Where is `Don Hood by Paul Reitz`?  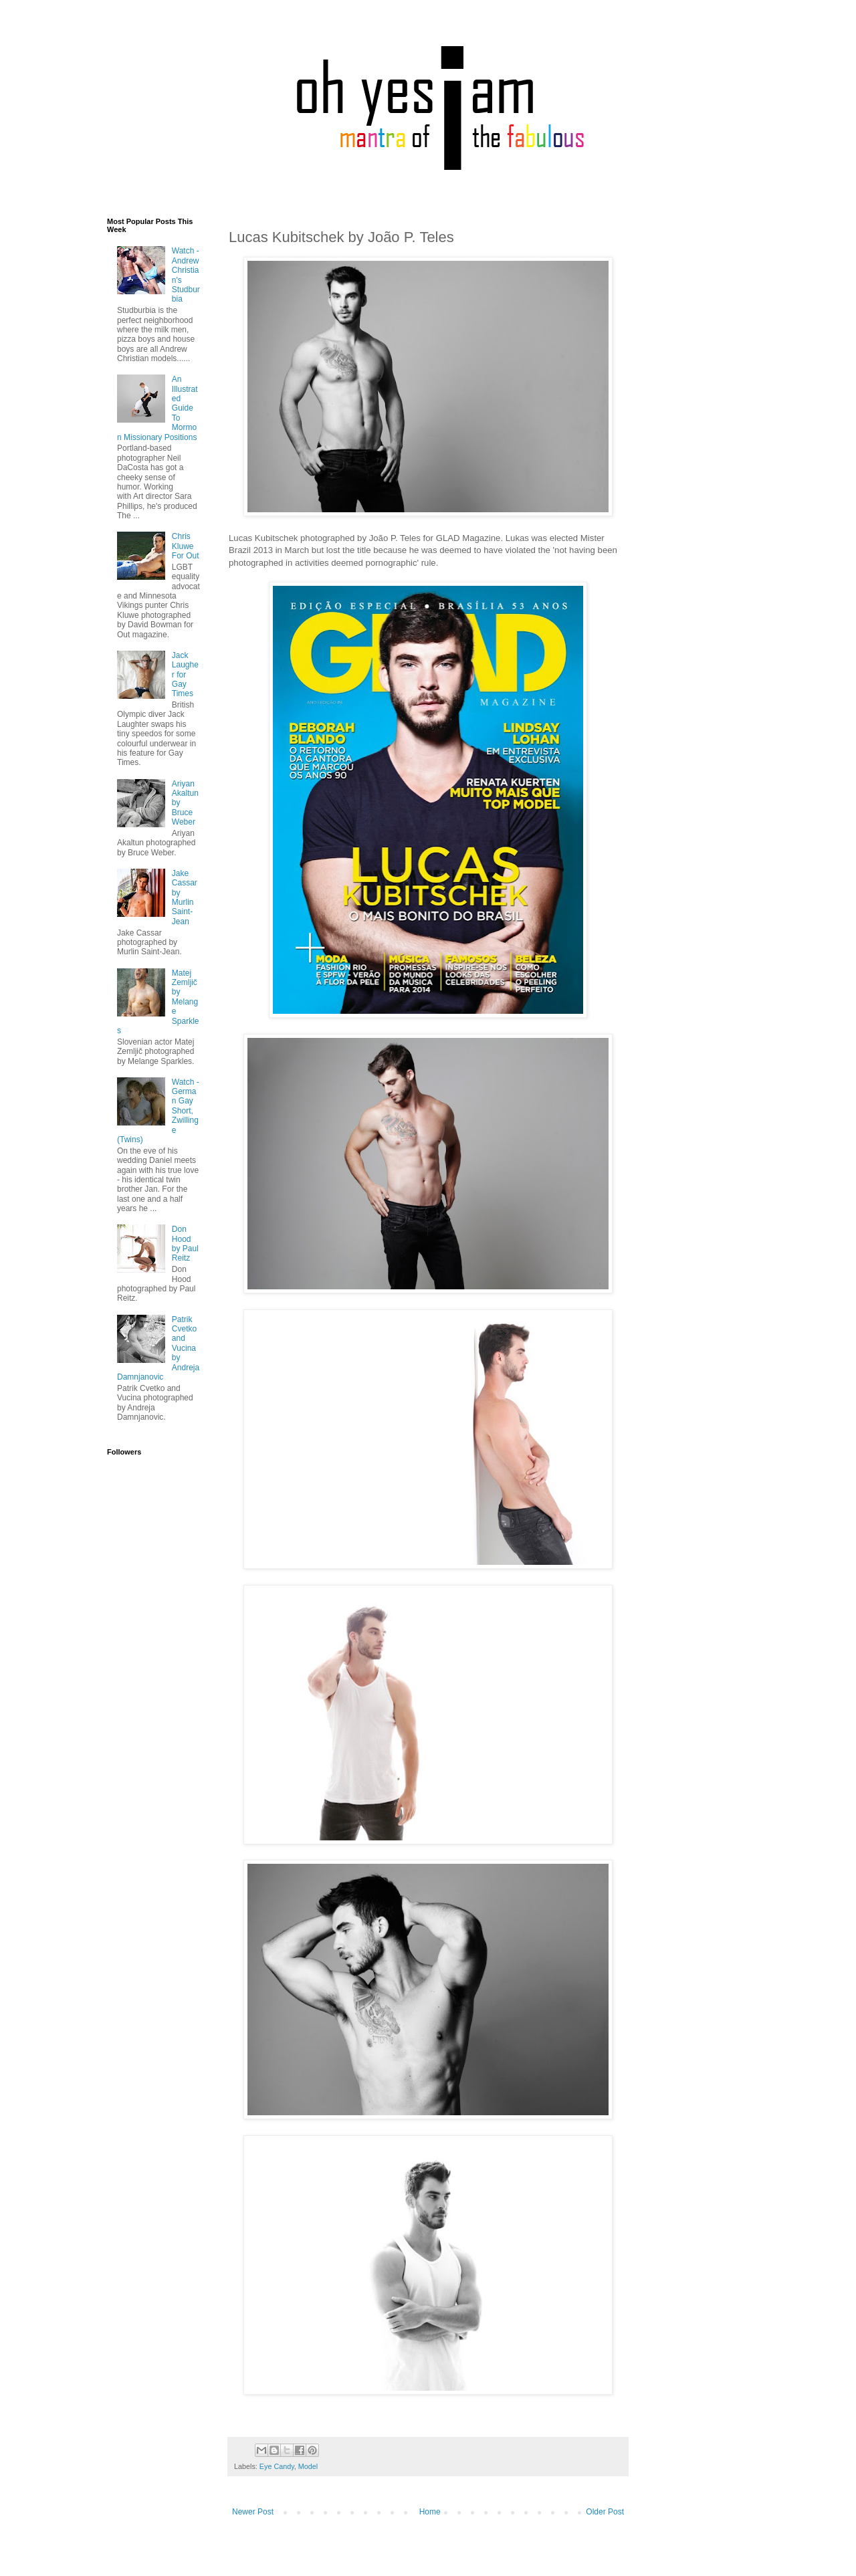 Don Hood by Paul Reitz is located at coordinates (185, 1243).